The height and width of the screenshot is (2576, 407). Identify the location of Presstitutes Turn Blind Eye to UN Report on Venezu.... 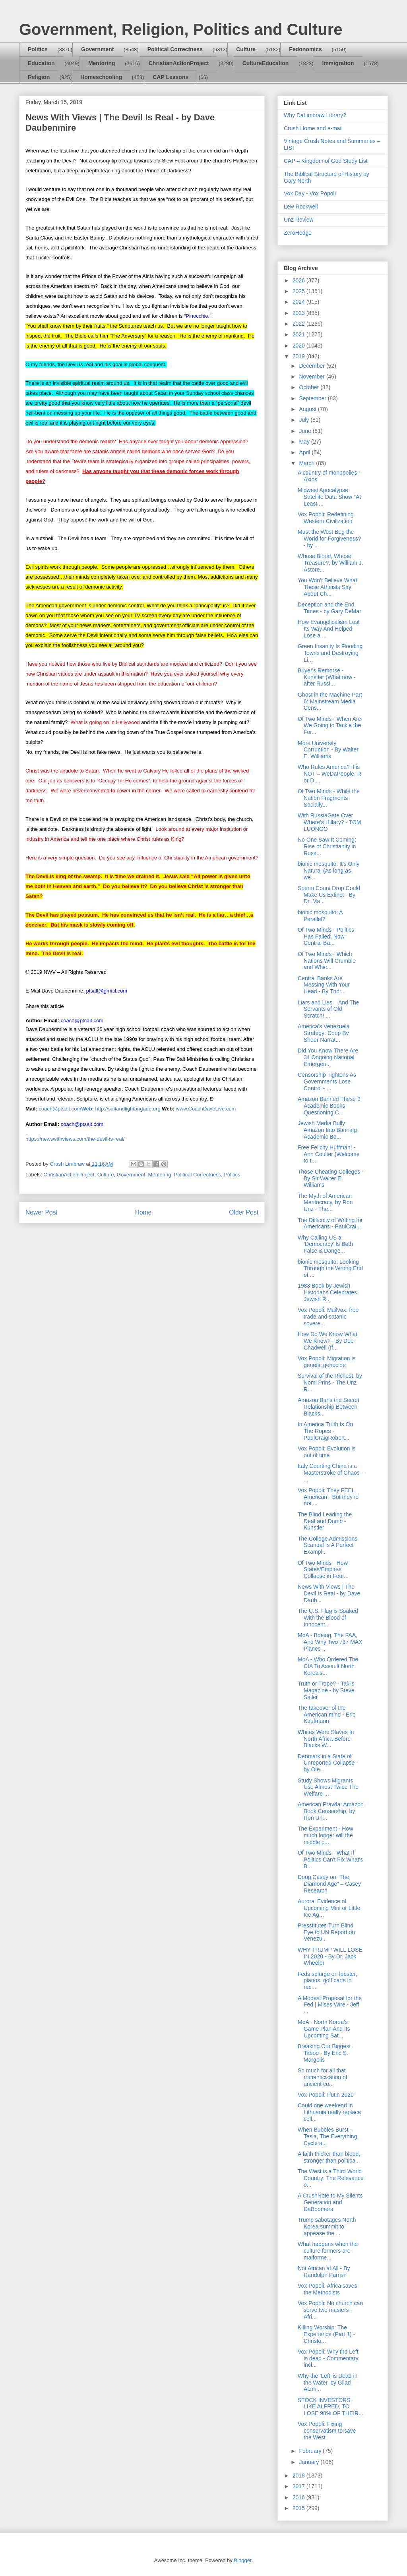
(326, 1932).